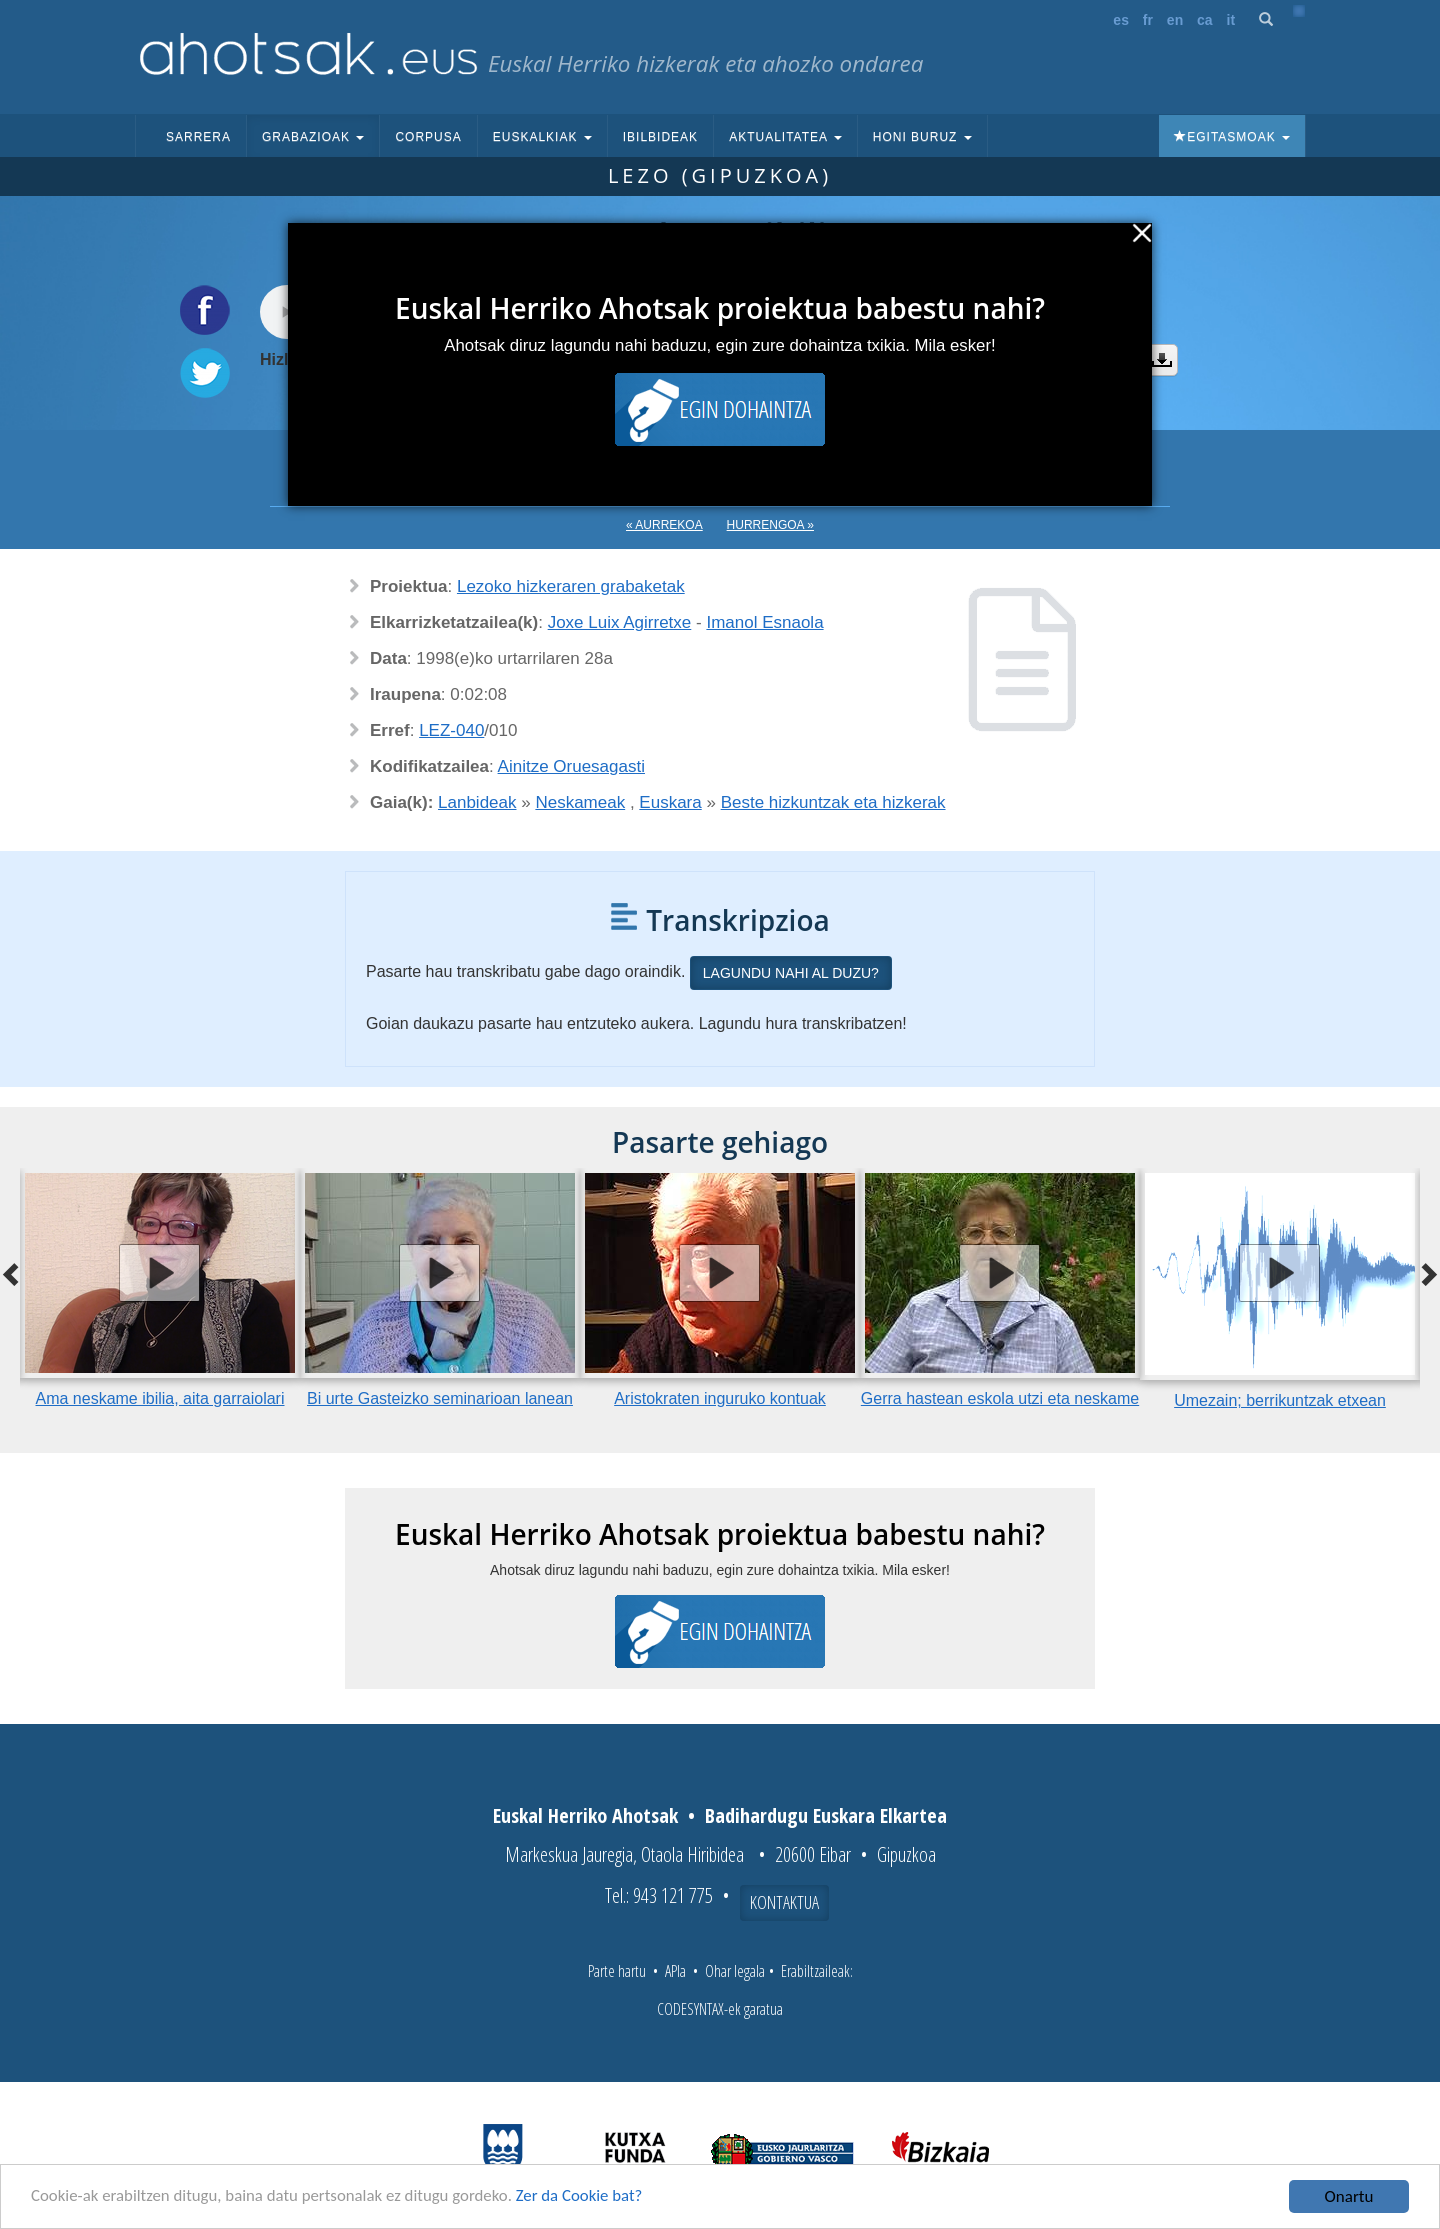 The image size is (1440, 2229). Describe the element at coordinates (580, 802) in the screenshot. I see `Neskameak` at that location.